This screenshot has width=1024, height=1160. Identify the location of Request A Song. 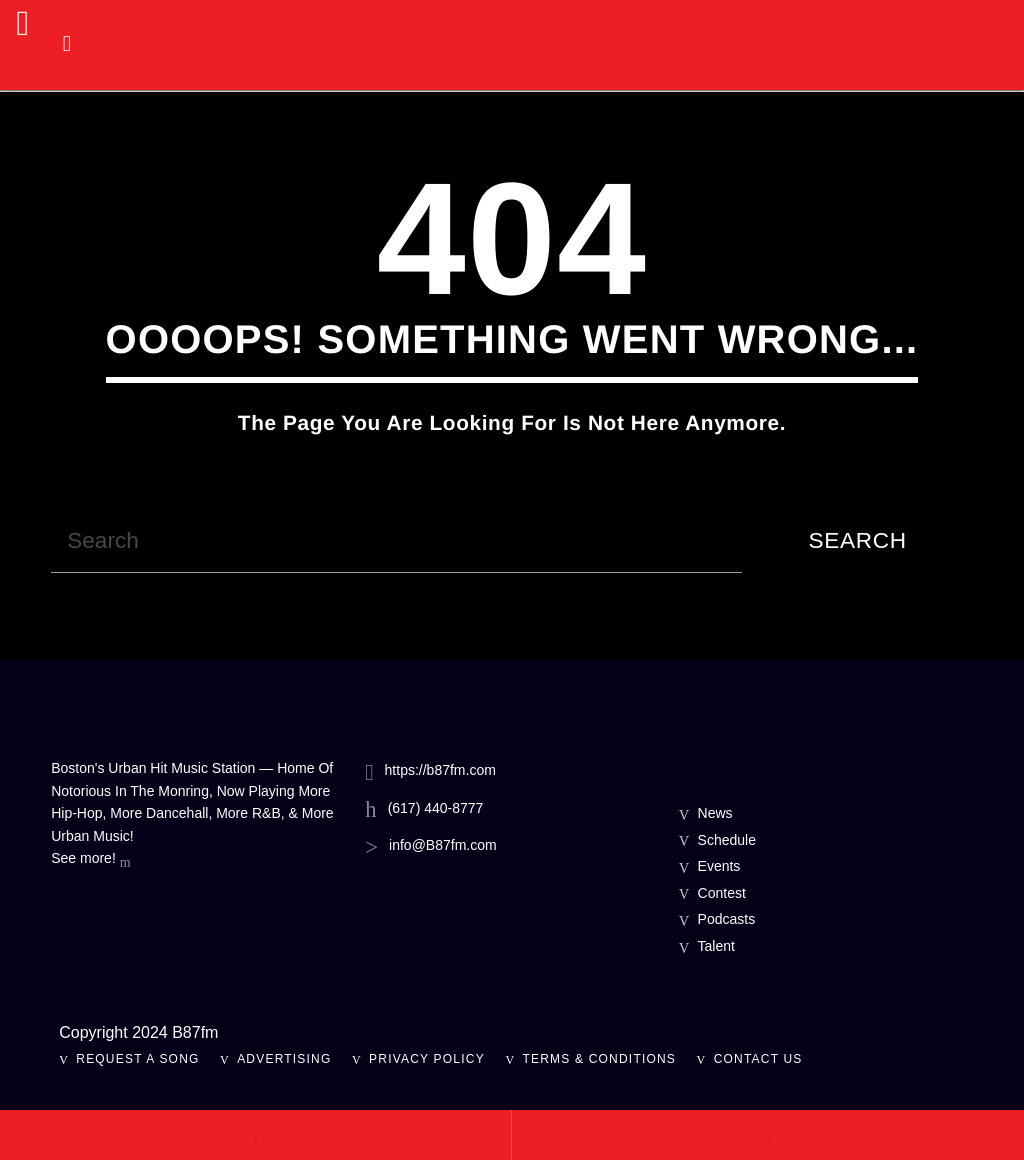
(137, 1059).